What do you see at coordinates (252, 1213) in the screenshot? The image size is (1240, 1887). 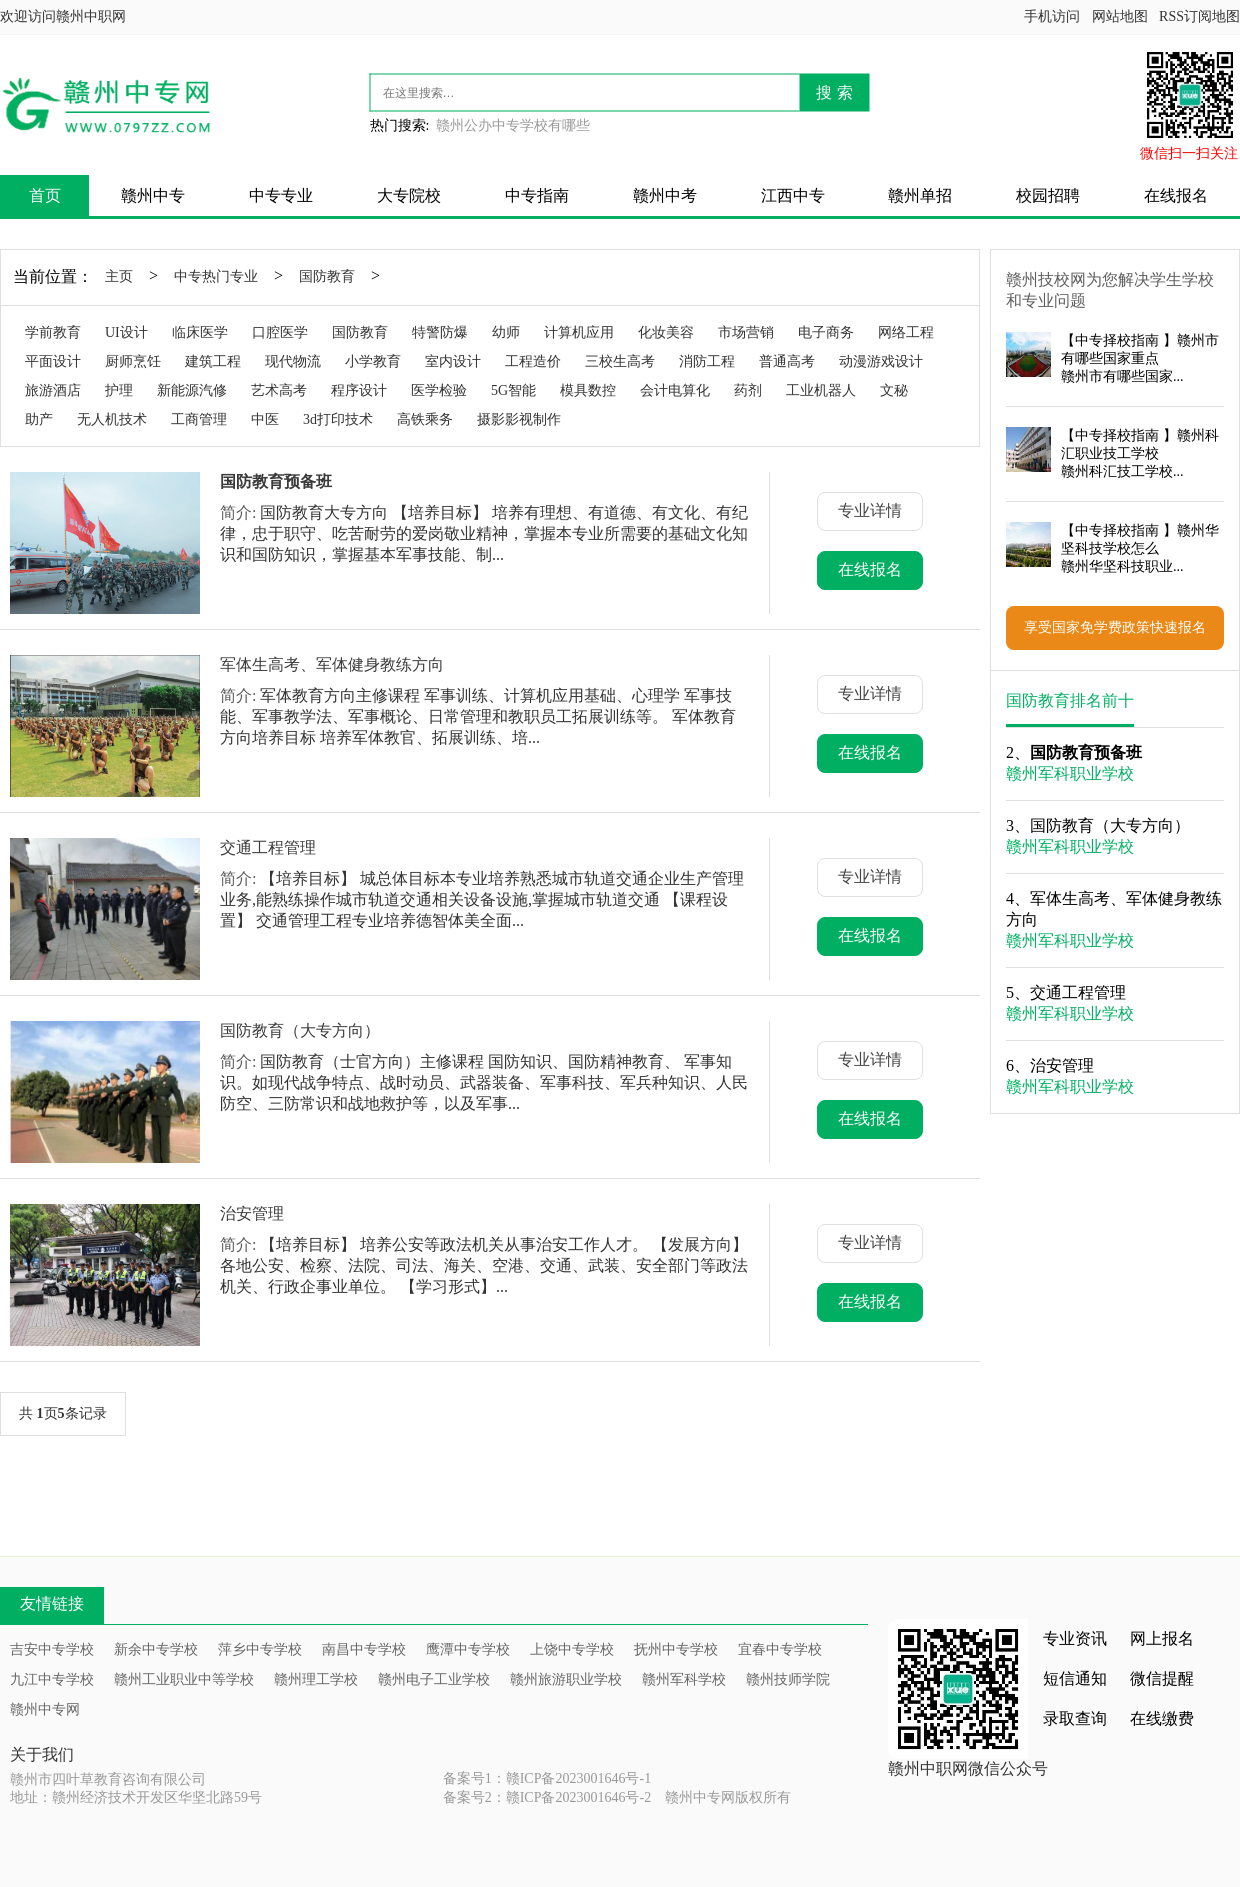 I see `治安管理` at bounding box center [252, 1213].